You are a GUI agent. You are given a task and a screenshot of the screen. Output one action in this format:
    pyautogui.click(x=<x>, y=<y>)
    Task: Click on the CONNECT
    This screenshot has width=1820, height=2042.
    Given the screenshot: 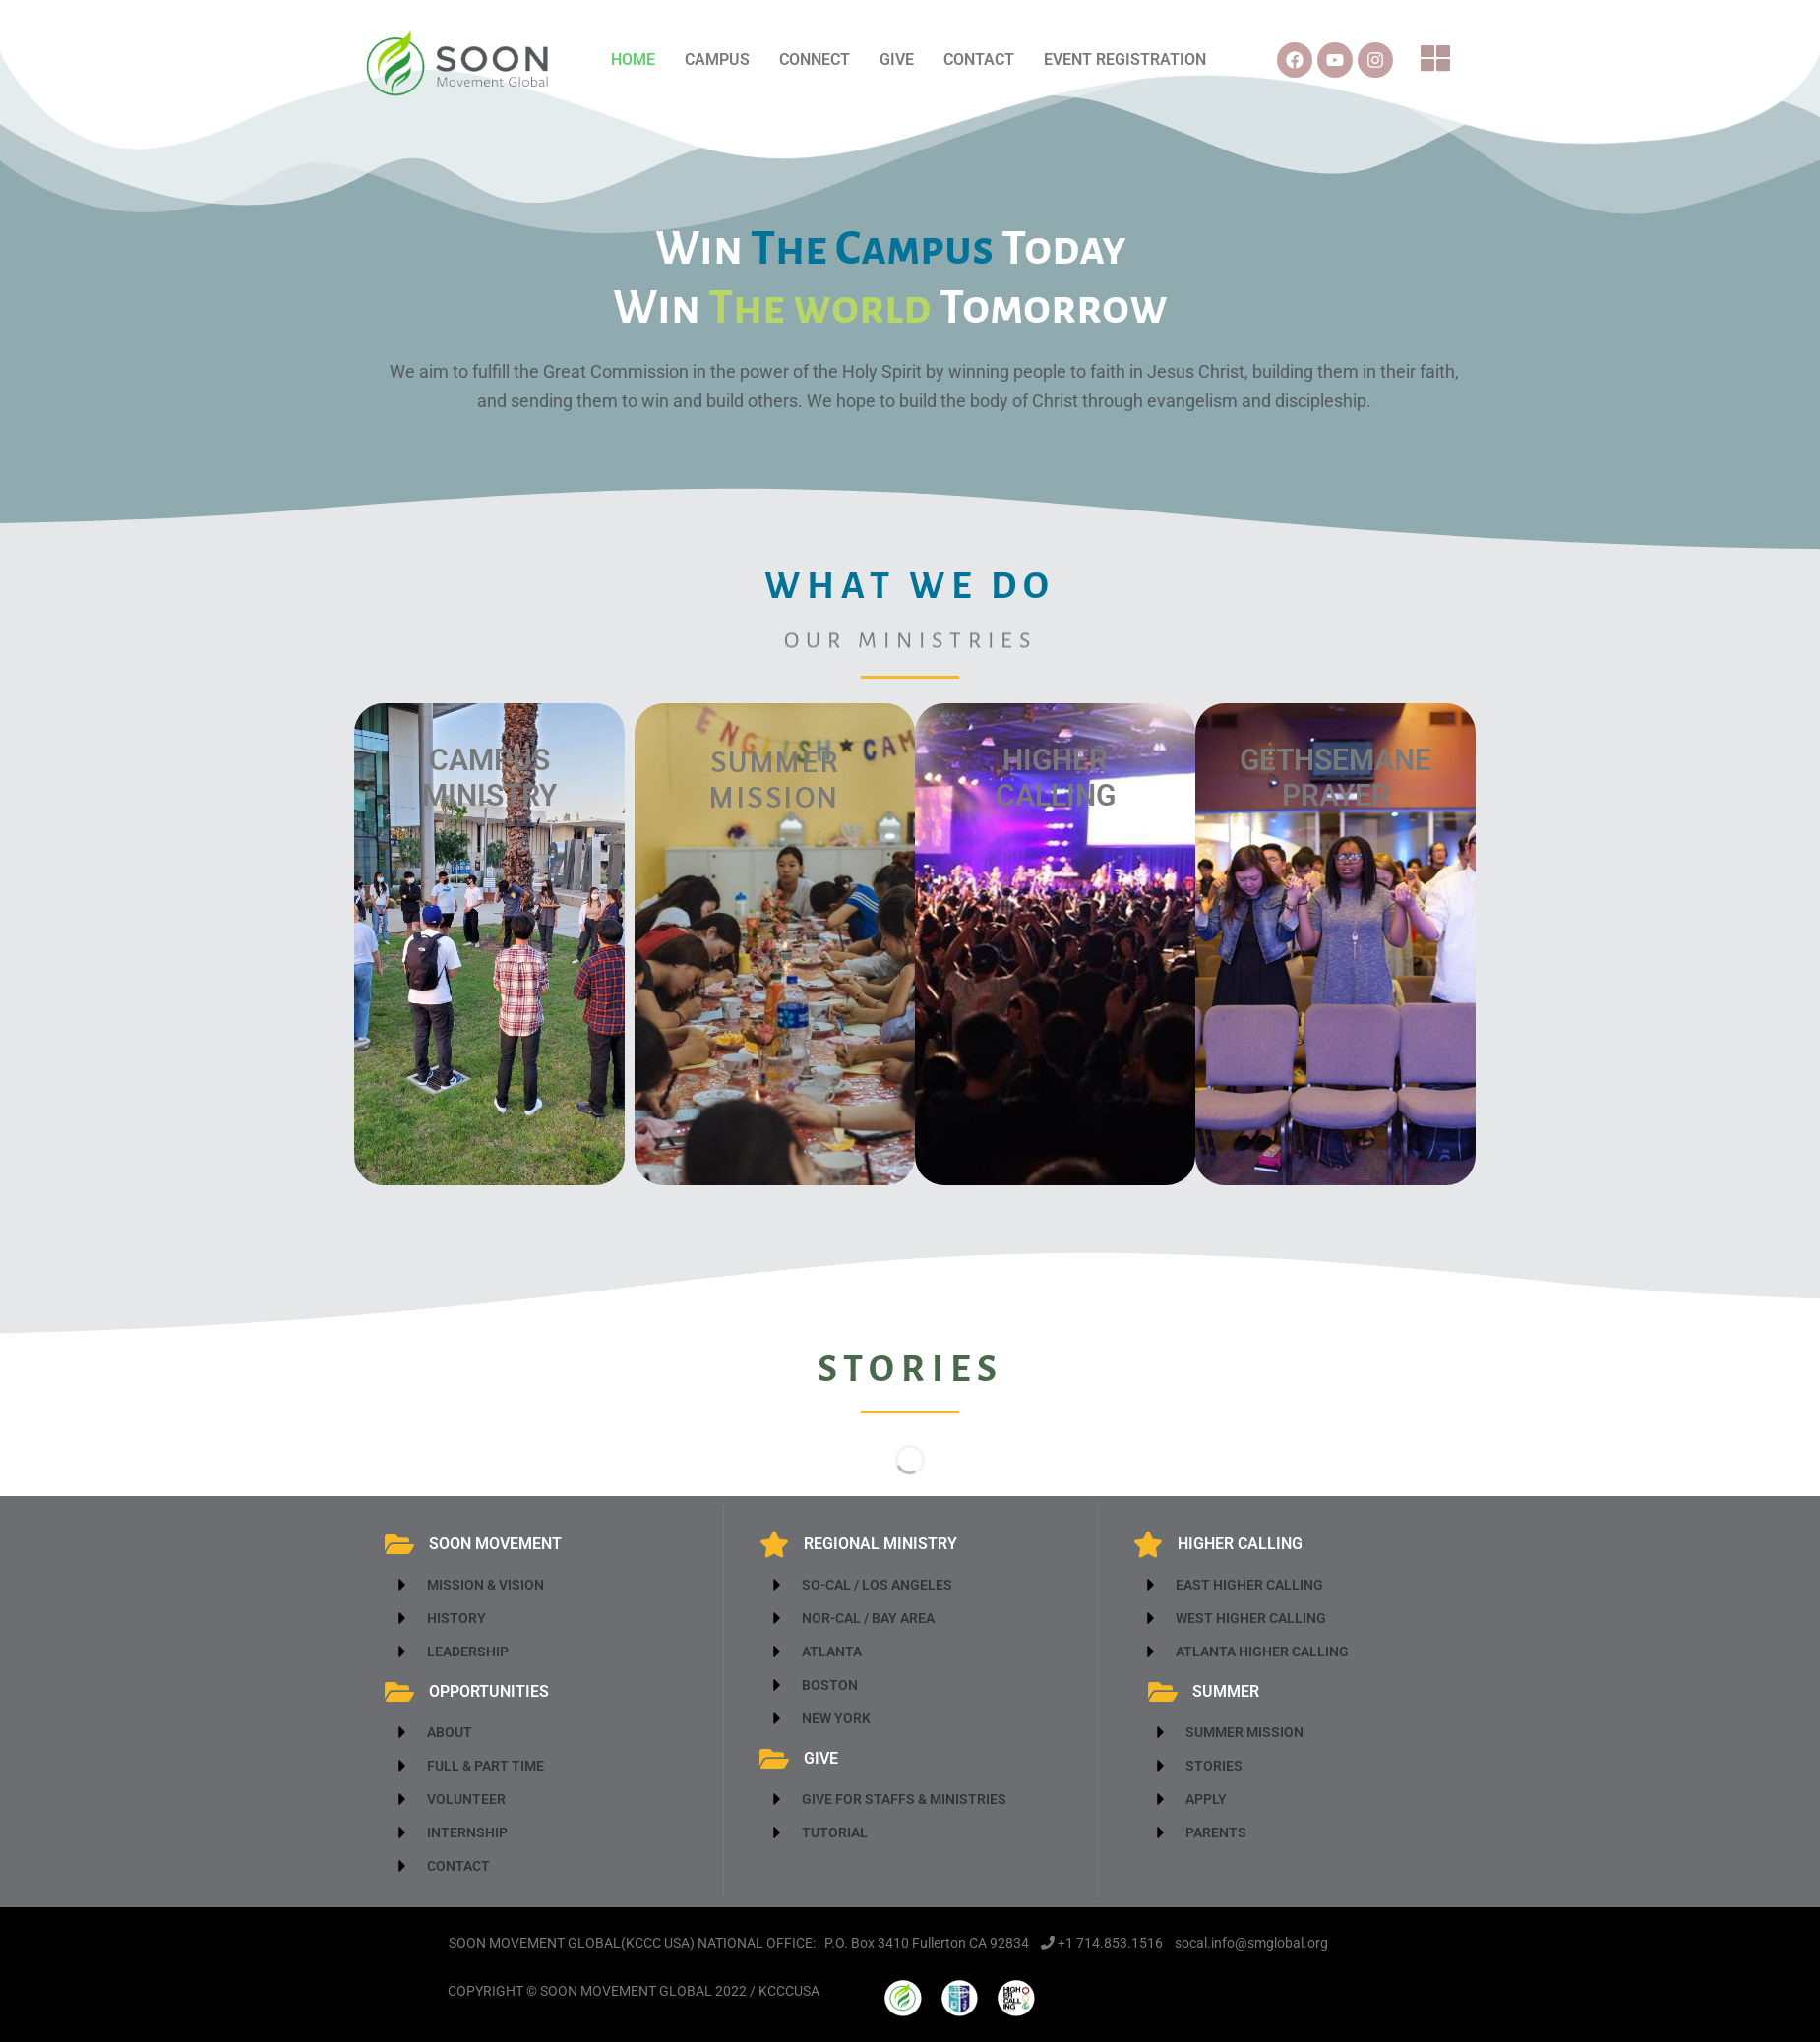 What is the action you would take?
    pyautogui.click(x=814, y=59)
    